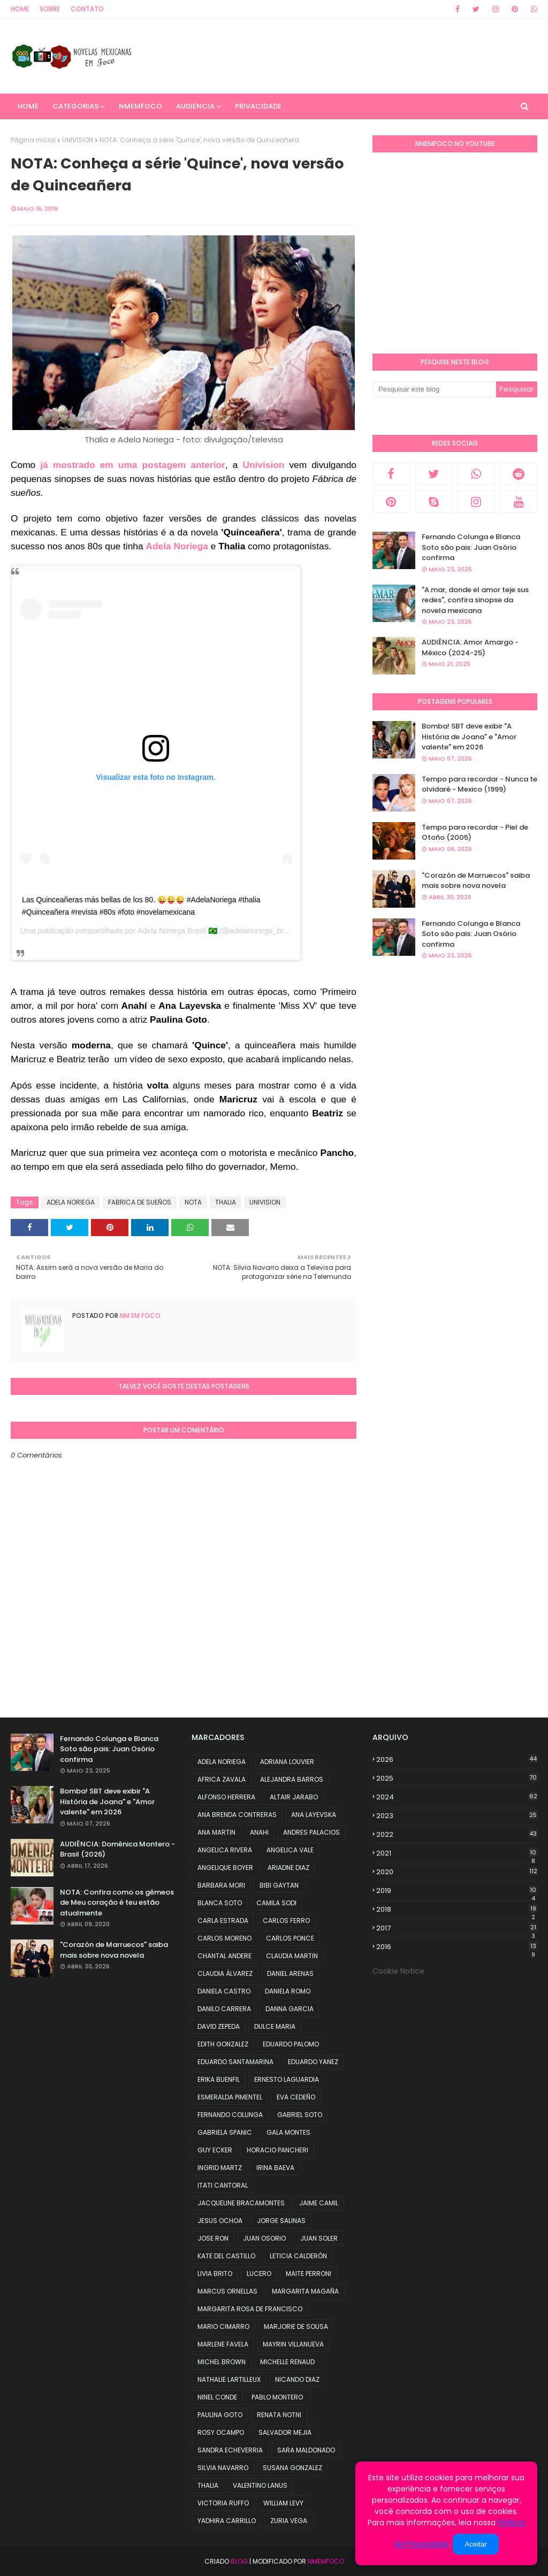 This screenshot has height=2576, width=548. I want to click on JACQUELINE BRACAMONTES, so click(241, 2202).